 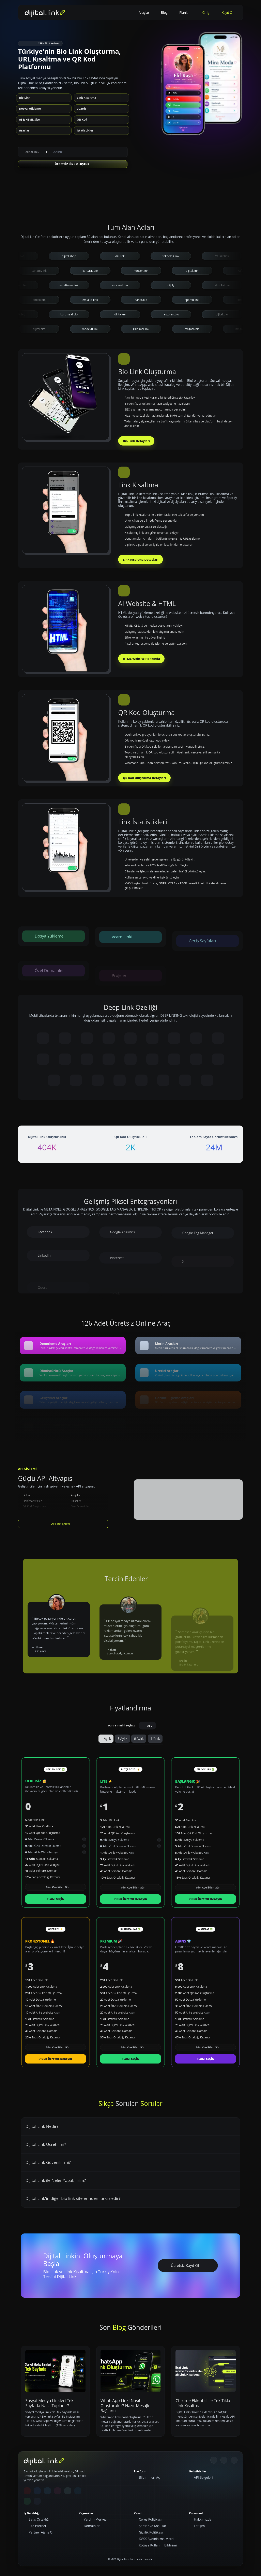 I want to click on 1 Aylık, so click(x=106, y=1738).